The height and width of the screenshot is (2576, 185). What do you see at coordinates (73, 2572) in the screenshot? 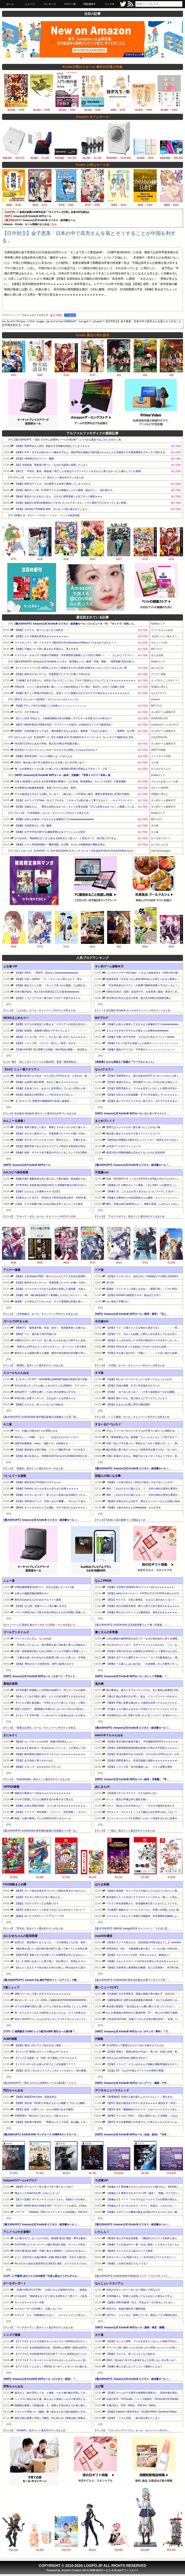
I see `Amazon Creators API` at bounding box center [73, 2572].